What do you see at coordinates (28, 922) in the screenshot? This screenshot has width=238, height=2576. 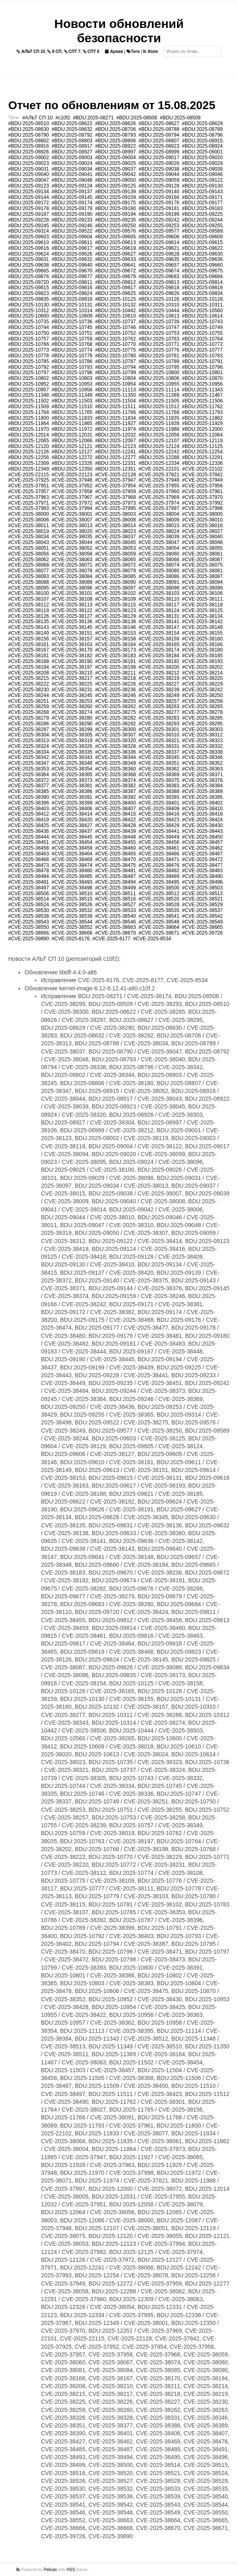 I see `#CVE-2025-38543` at bounding box center [28, 922].